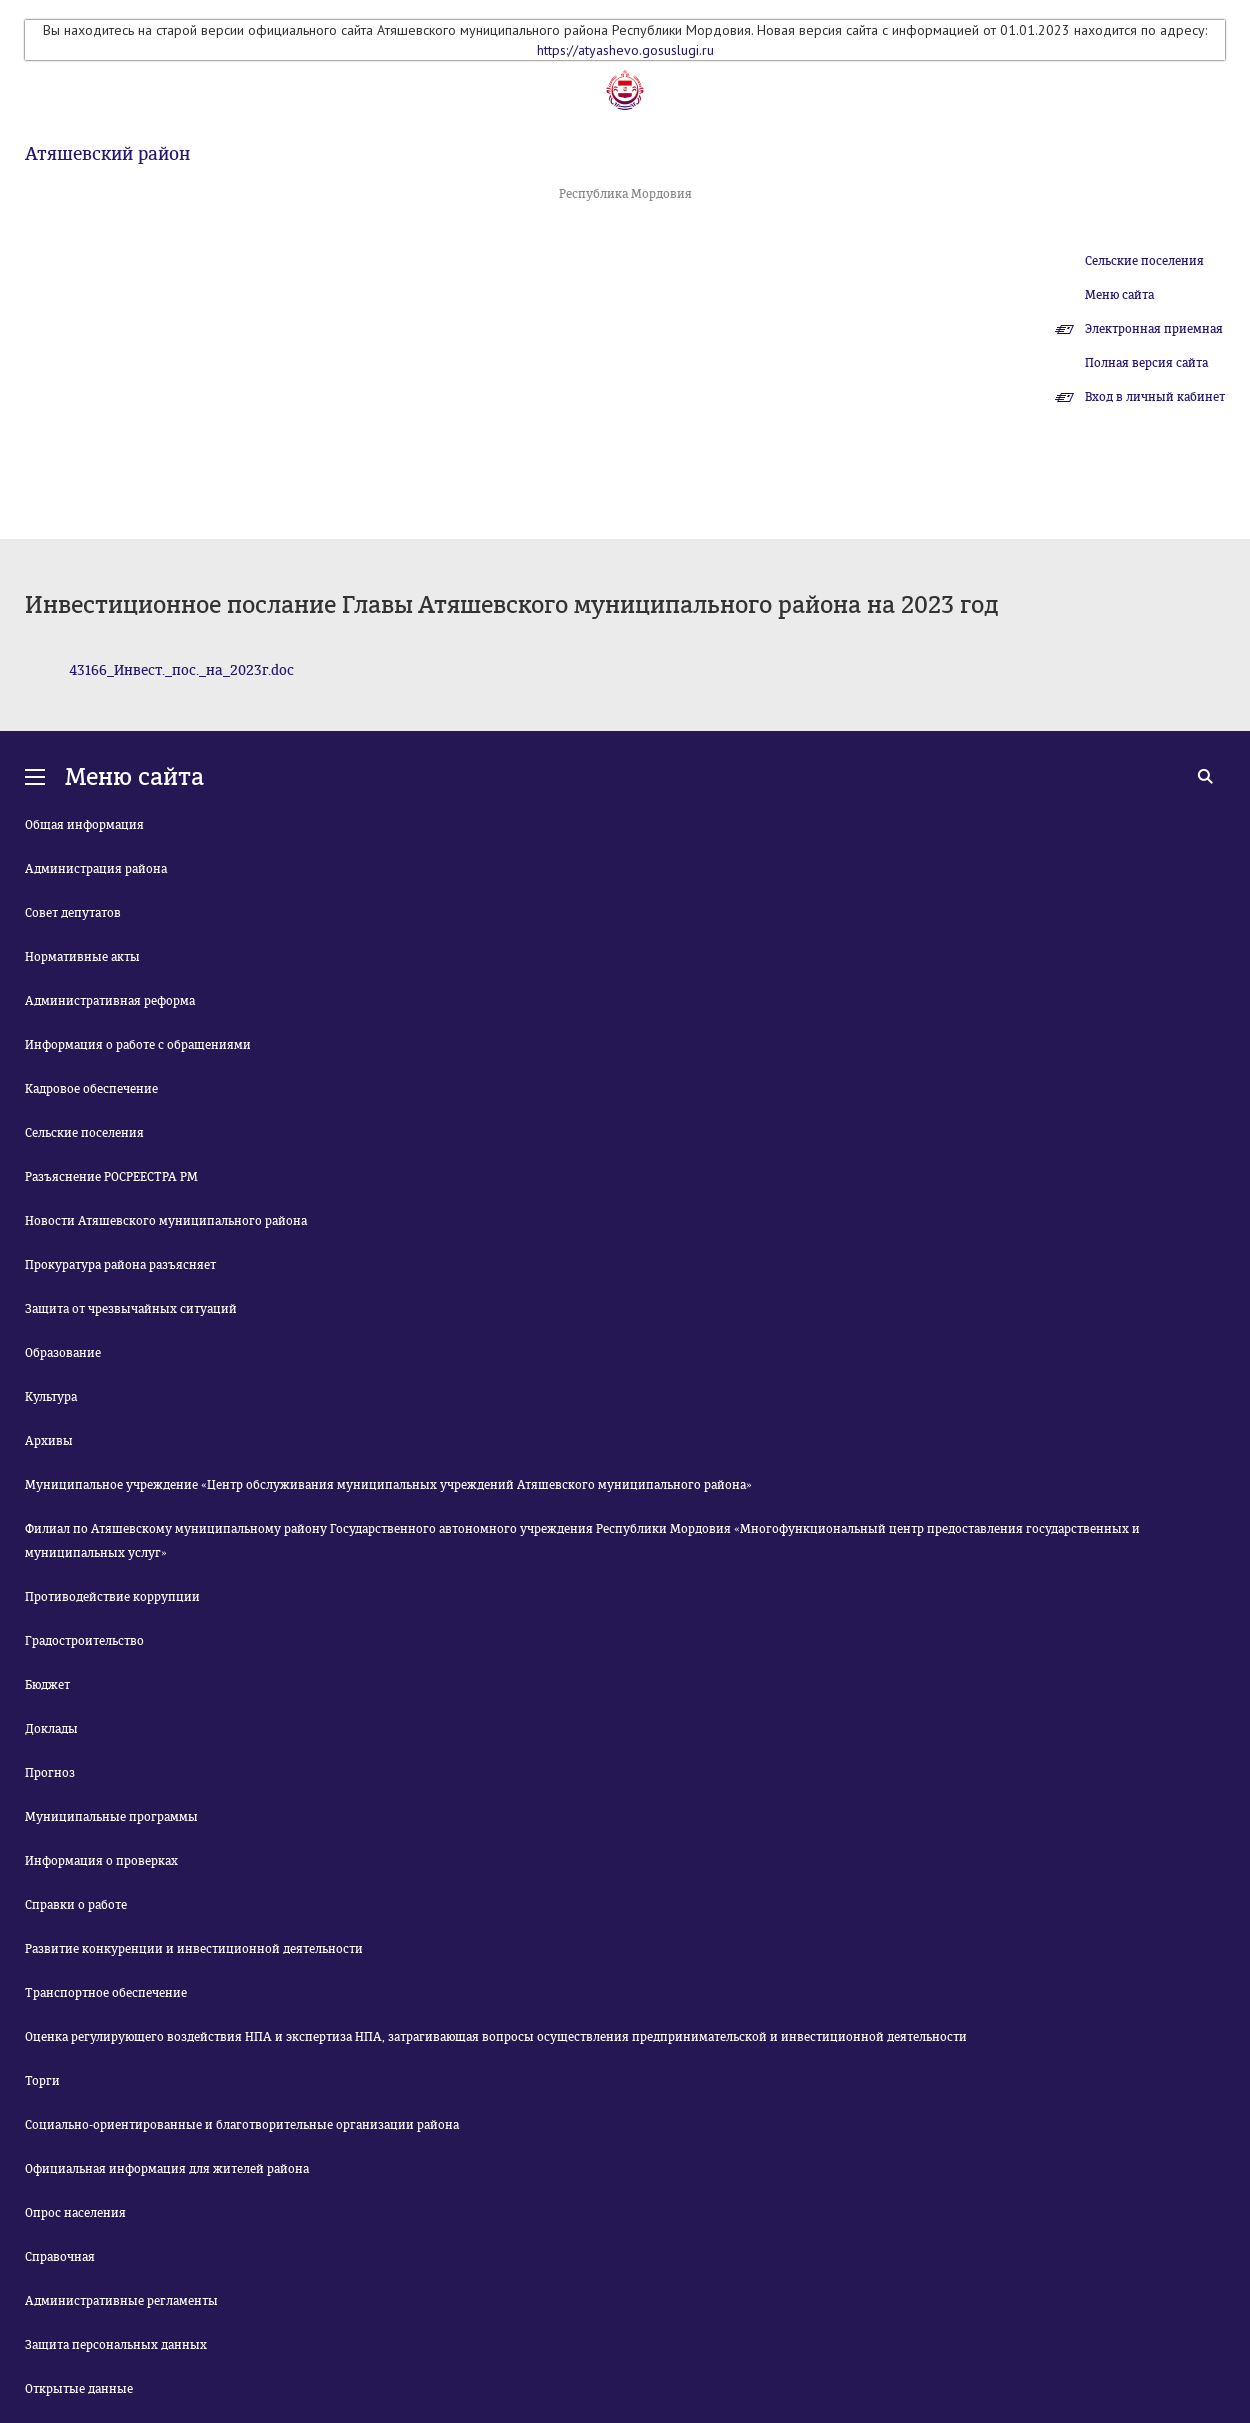 The width and height of the screenshot is (1250, 2423). Describe the element at coordinates (1146, 363) in the screenshot. I see `Полная версия сайта` at that location.